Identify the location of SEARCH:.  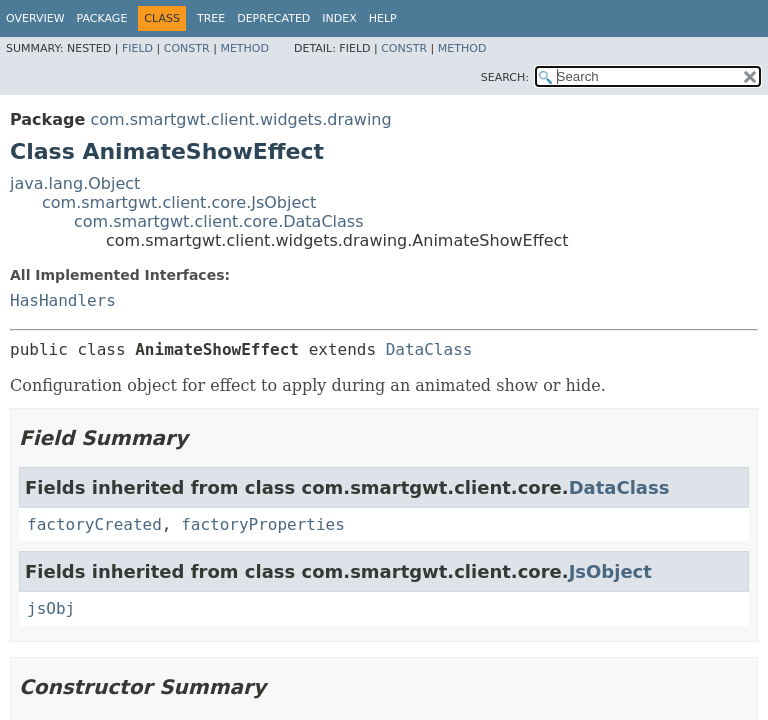
(505, 77).